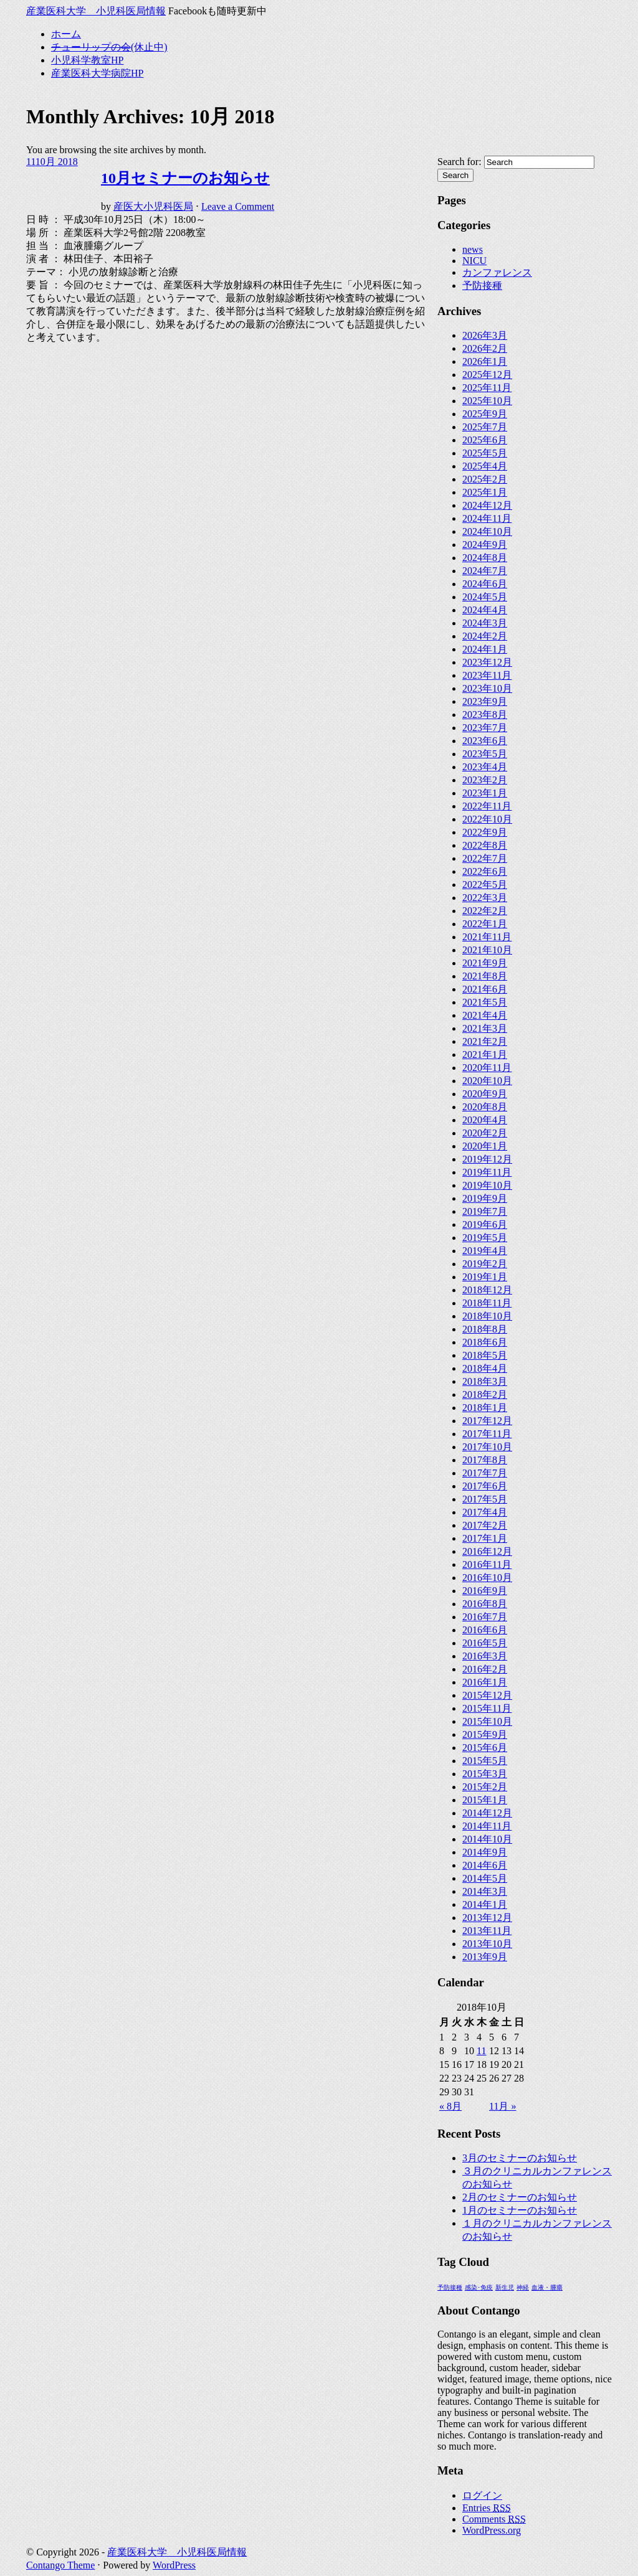 Image resolution: width=638 pixels, height=2576 pixels. I want to click on 2019年11月, so click(487, 1172).